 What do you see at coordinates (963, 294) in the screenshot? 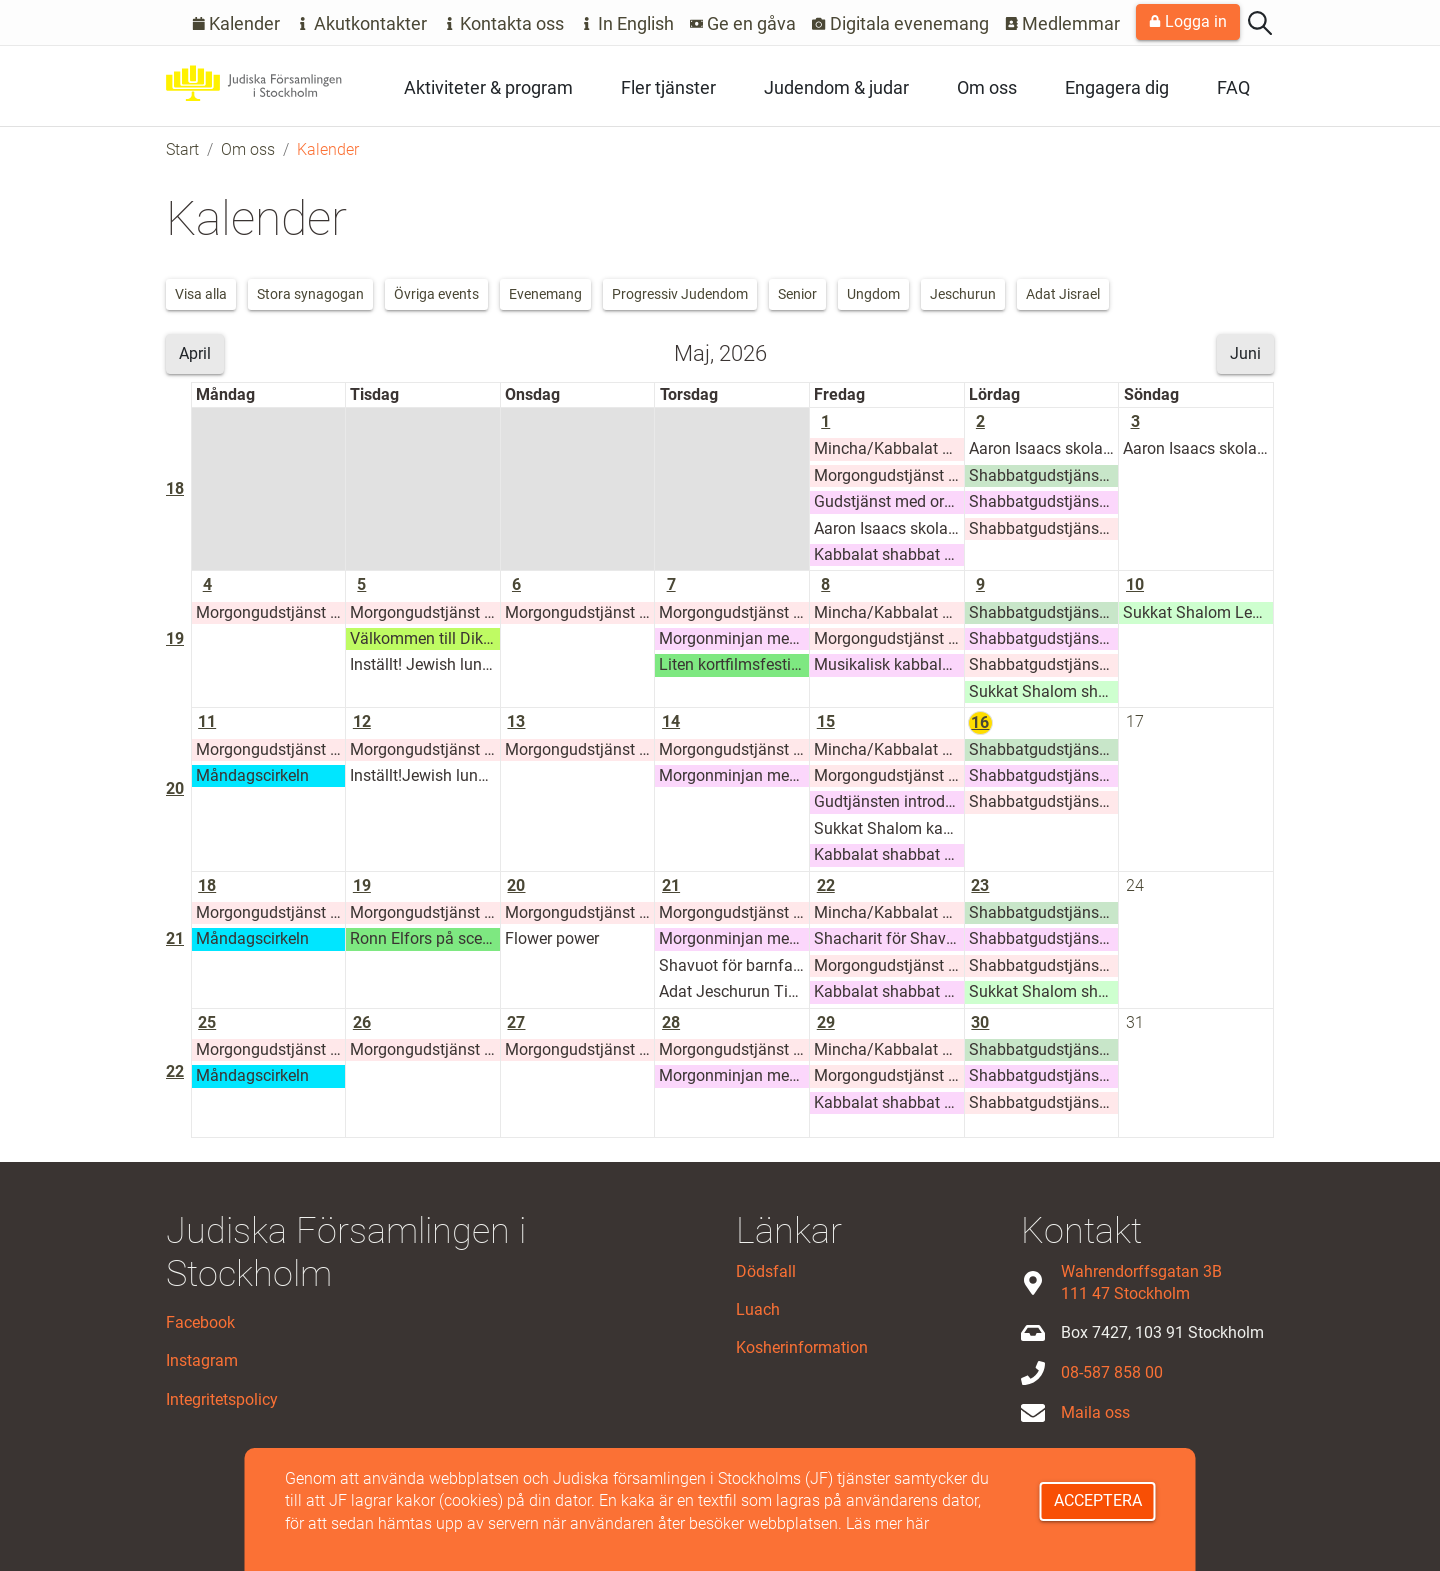
I see `Jeschurun` at bounding box center [963, 294].